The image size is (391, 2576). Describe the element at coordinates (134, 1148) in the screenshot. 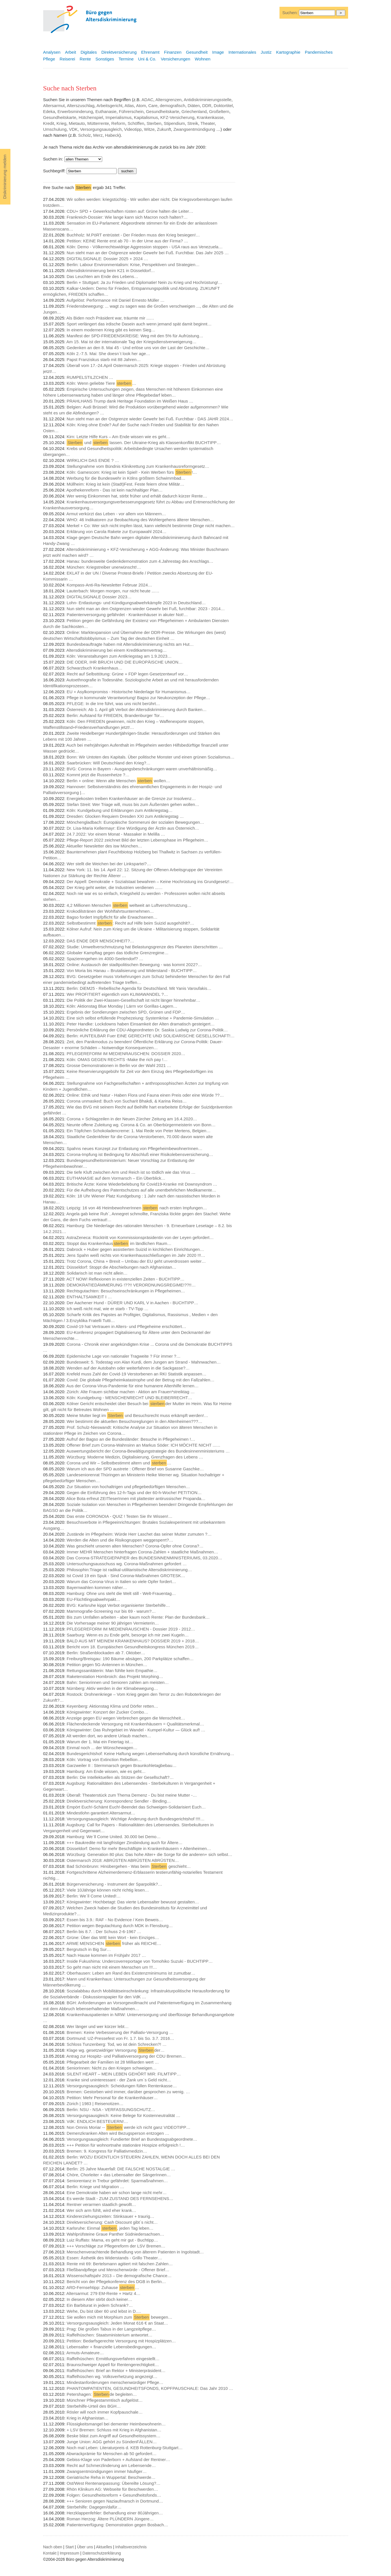

I see `Spahns neues Konzept zur Entlastung von PflegeheimbewohnerInnen…` at that location.